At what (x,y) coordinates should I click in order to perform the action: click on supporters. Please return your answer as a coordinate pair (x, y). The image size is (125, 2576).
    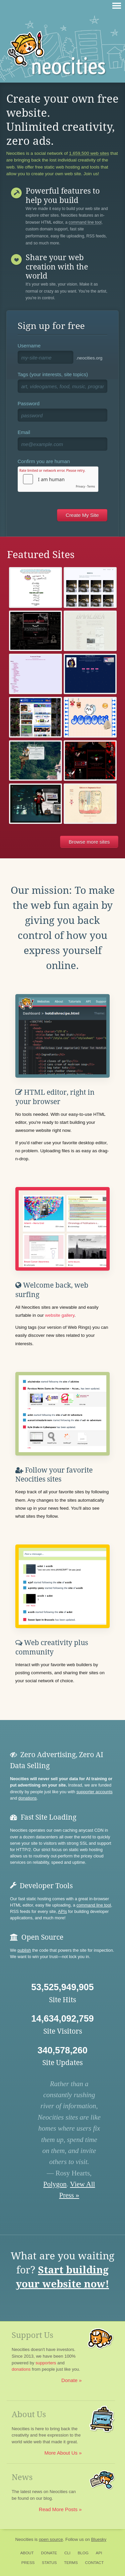
    Looking at the image, I should click on (45, 2362).